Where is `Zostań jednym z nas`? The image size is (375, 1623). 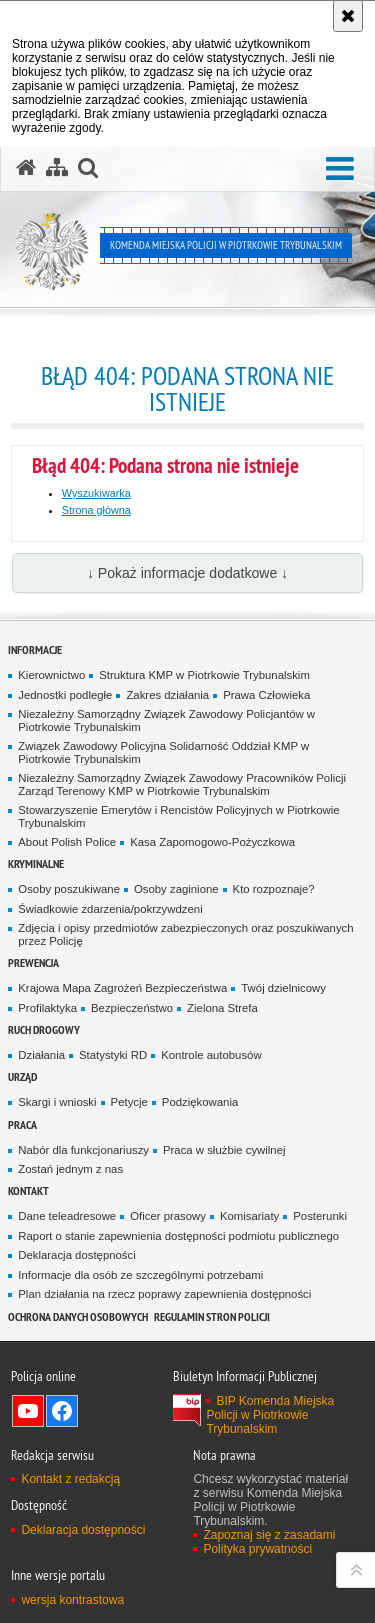 Zostań jednym z nas is located at coordinates (70, 1169).